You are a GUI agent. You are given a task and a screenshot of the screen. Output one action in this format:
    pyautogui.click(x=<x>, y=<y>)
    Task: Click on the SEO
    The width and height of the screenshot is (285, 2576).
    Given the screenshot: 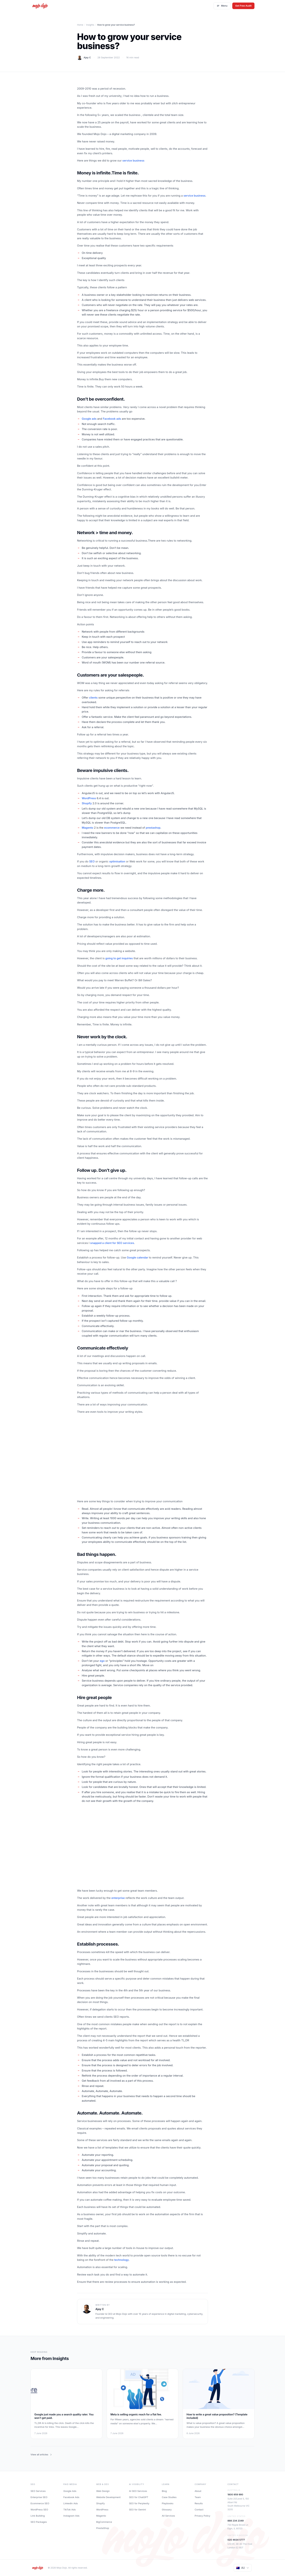 What is the action you would take?
    pyautogui.click(x=92, y=861)
    